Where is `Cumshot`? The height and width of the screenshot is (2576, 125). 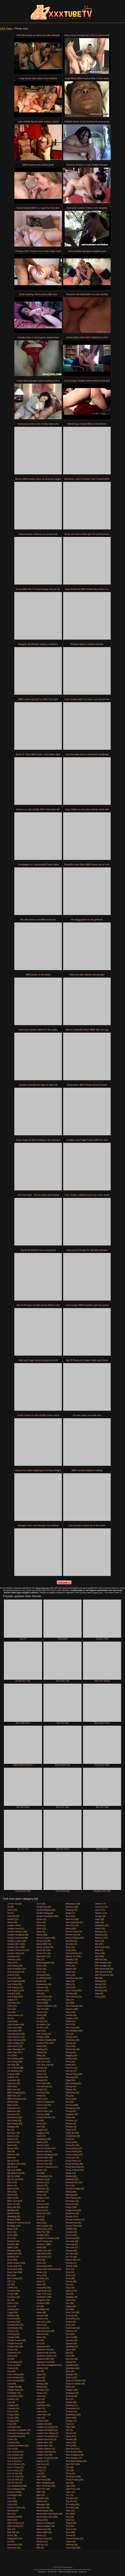 Cumshot is located at coordinates (11, 2492).